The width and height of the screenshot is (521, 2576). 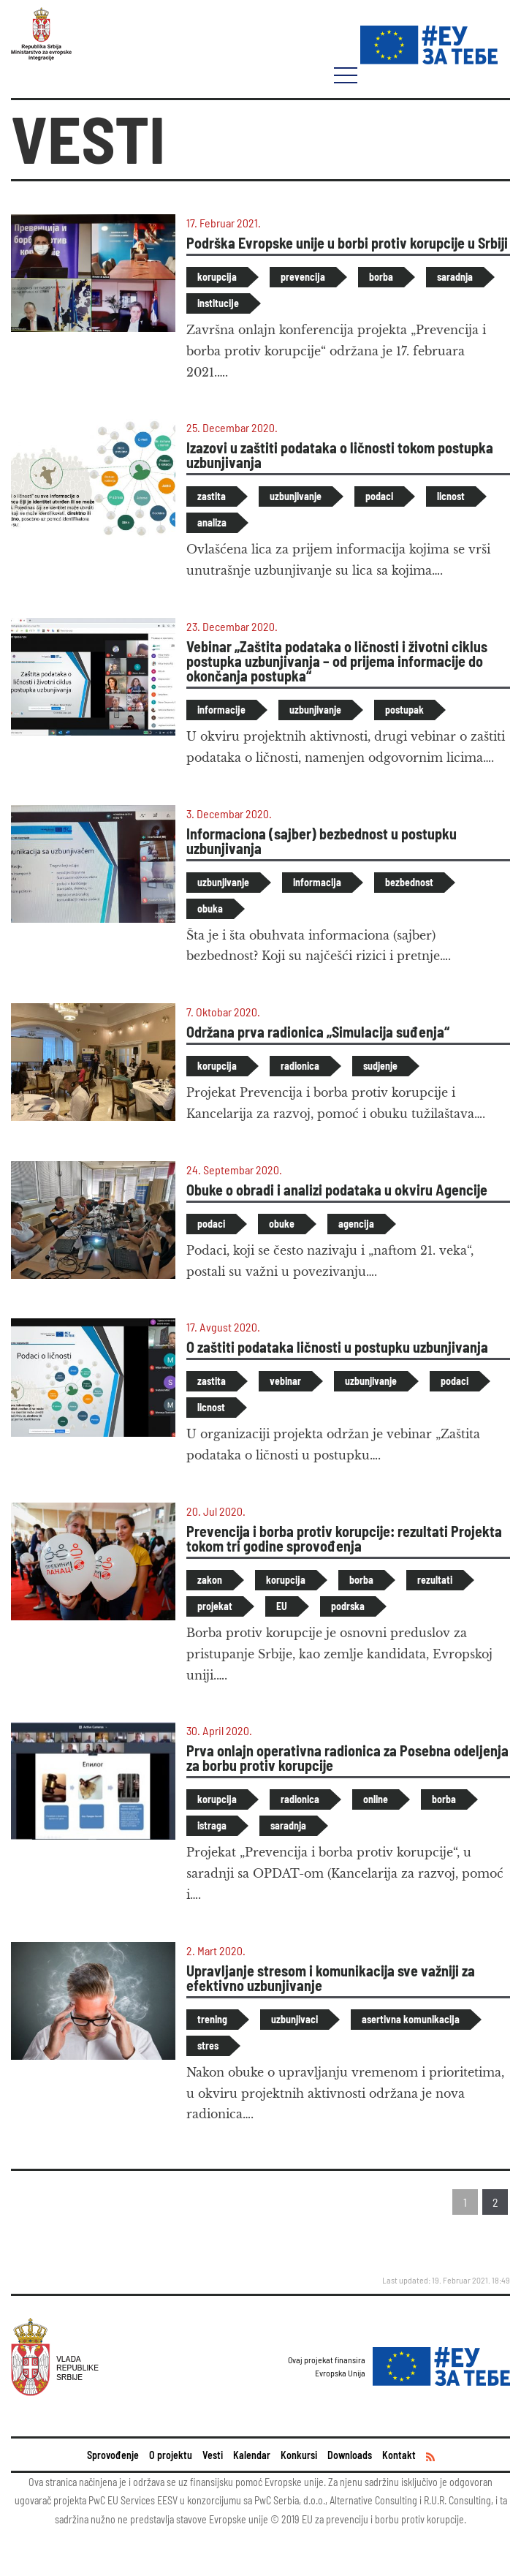 What do you see at coordinates (214, 1606) in the screenshot?
I see `projekat` at bounding box center [214, 1606].